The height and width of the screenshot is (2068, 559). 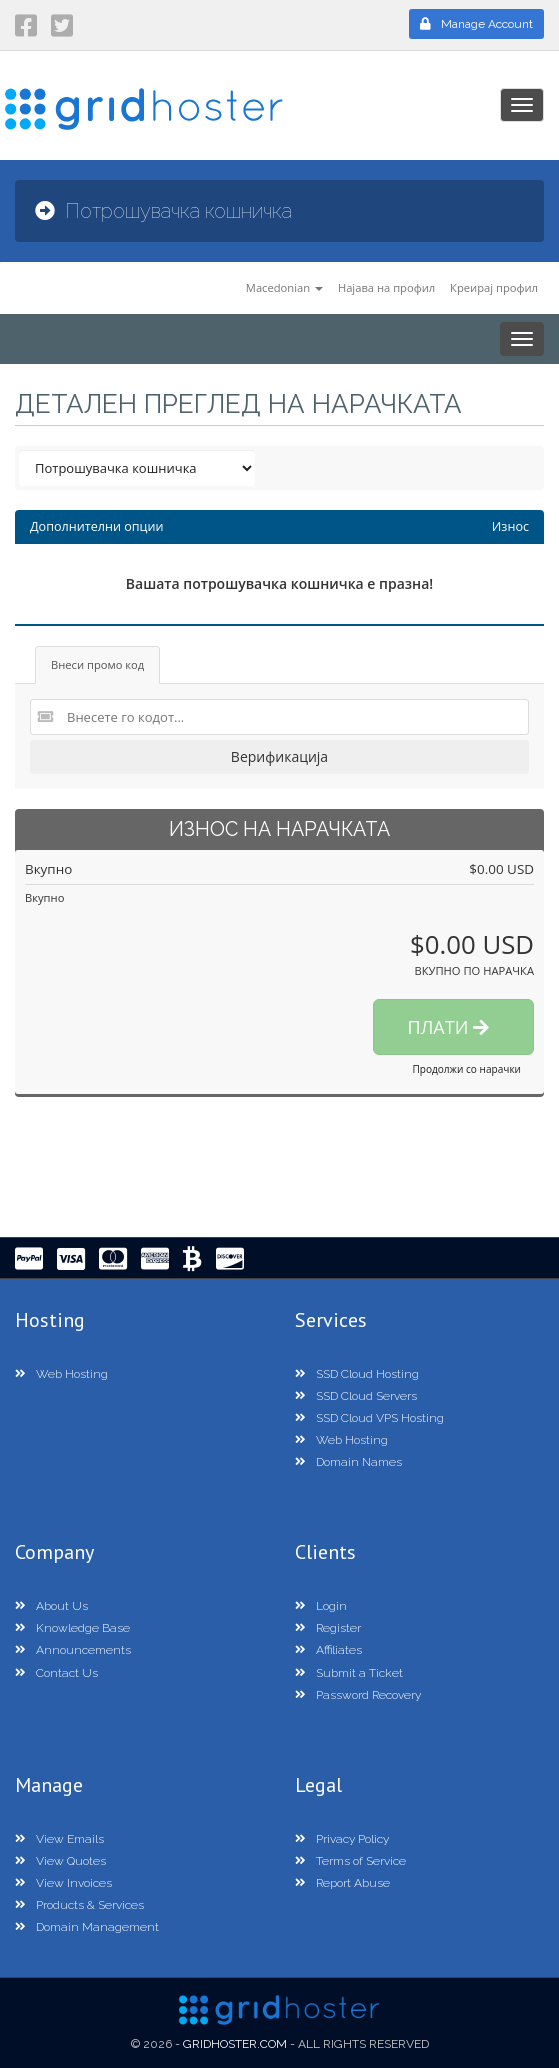 What do you see at coordinates (72, 1628) in the screenshot?
I see `Knowledge Base` at bounding box center [72, 1628].